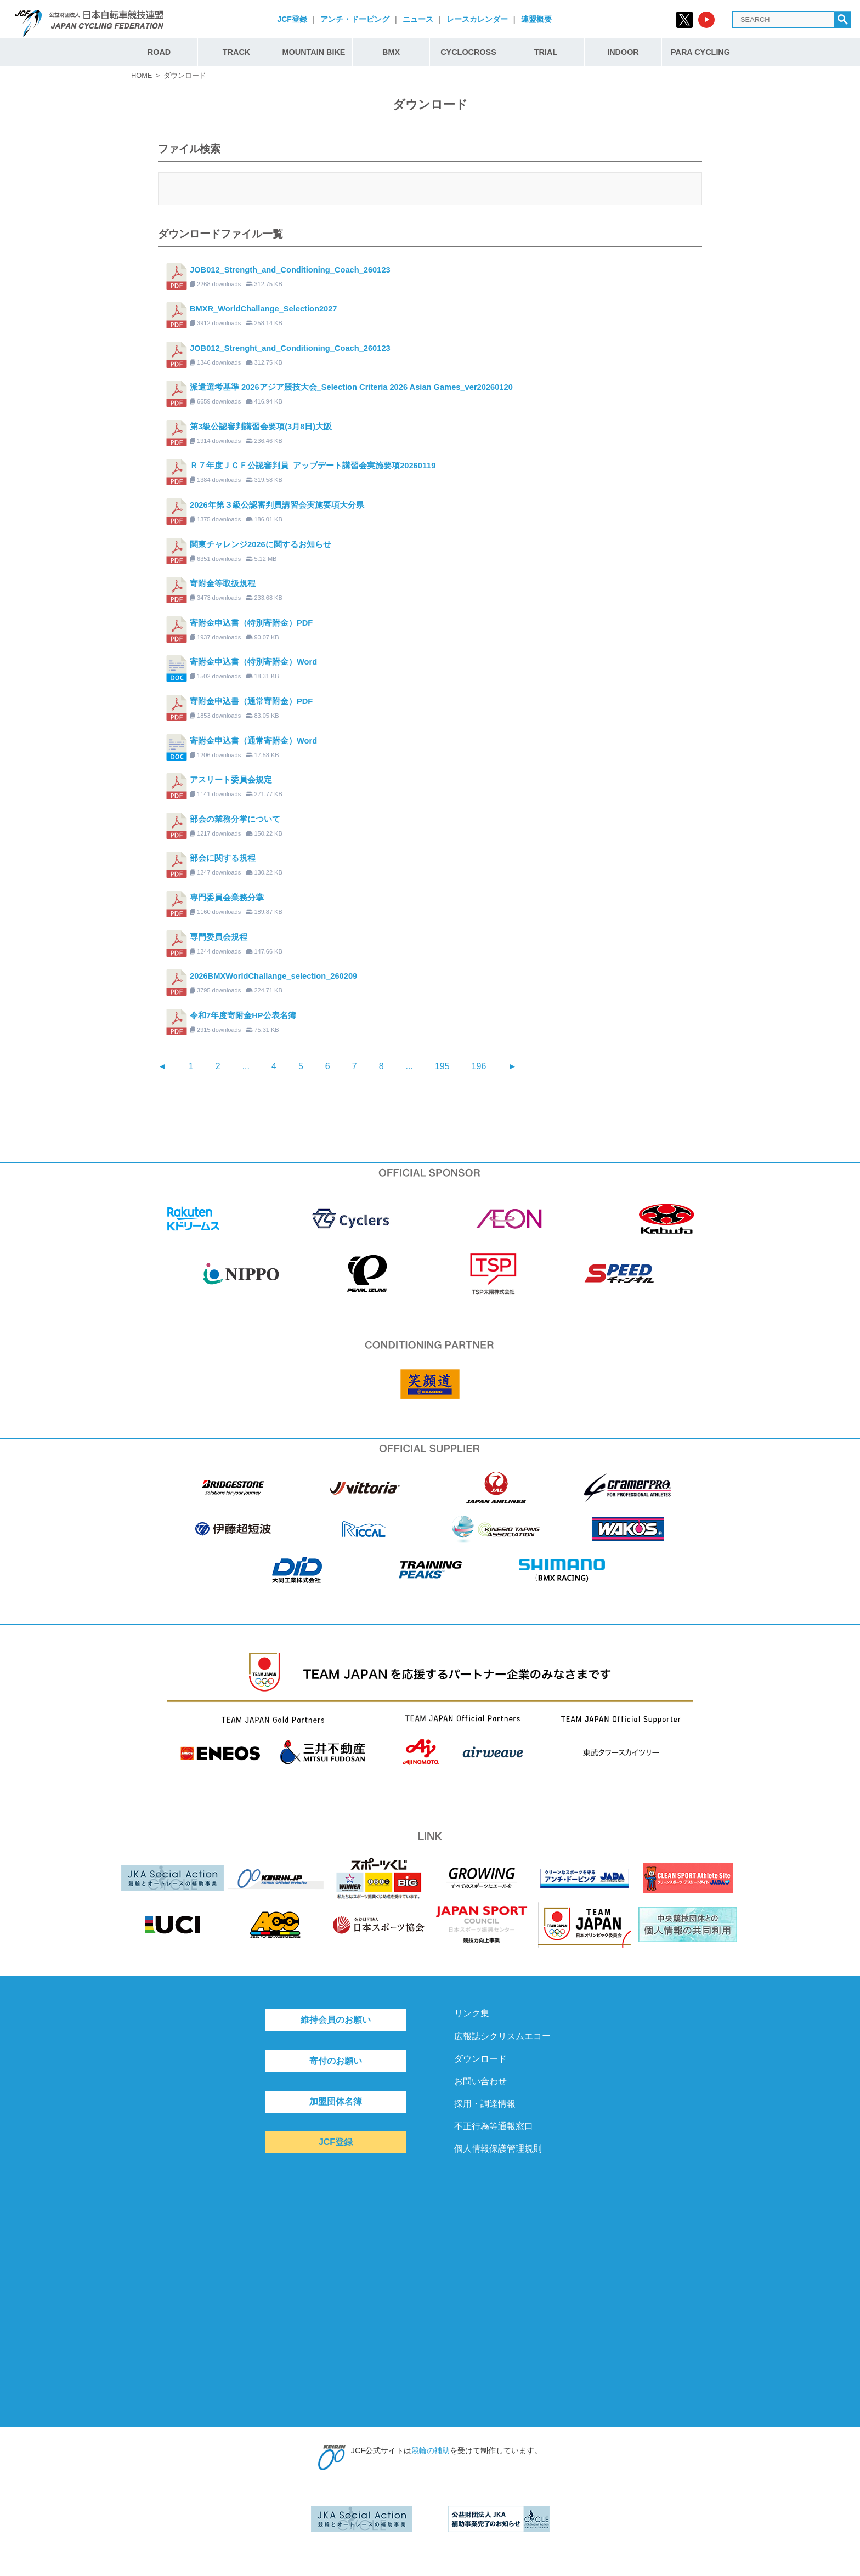 Image resolution: width=860 pixels, height=2576 pixels. What do you see at coordinates (292, 19) in the screenshot?
I see `JCF登録` at bounding box center [292, 19].